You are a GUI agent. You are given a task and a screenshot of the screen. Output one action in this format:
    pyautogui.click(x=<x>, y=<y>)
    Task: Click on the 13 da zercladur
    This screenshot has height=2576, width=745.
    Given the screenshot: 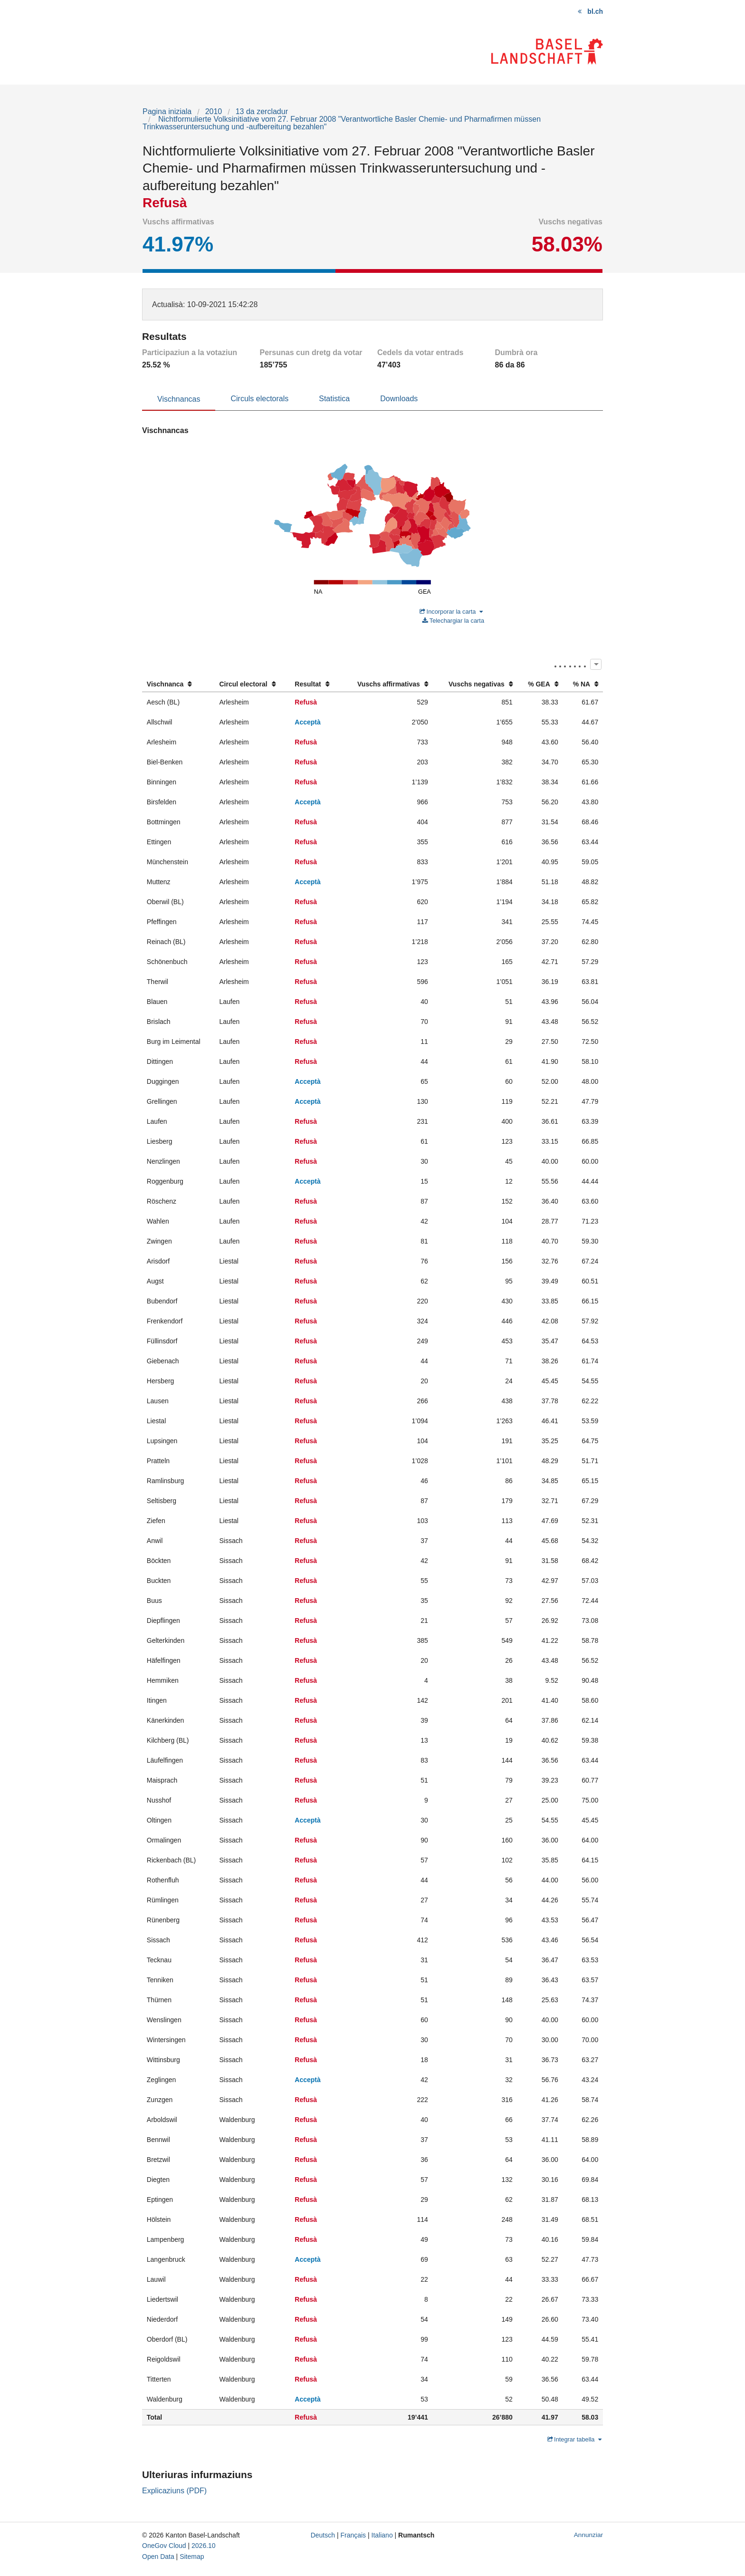 What is the action you would take?
    pyautogui.click(x=262, y=111)
    